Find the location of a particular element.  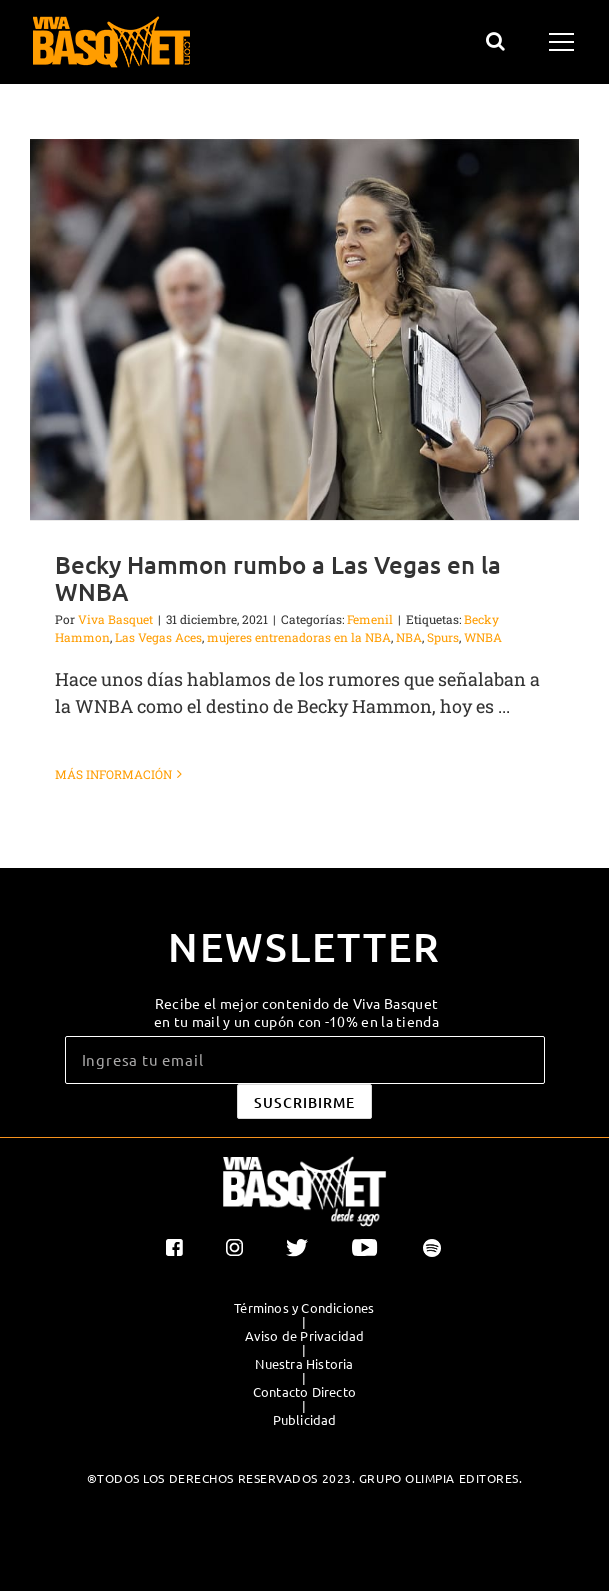

[Becky Hammon rumbo a Las Vegas en la WNBA] is located at coordinates (304, 329).